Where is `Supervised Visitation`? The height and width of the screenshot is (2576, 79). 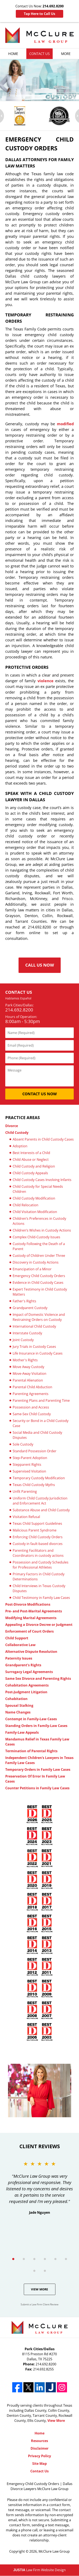 Supervised Visitation is located at coordinates (29, 1471).